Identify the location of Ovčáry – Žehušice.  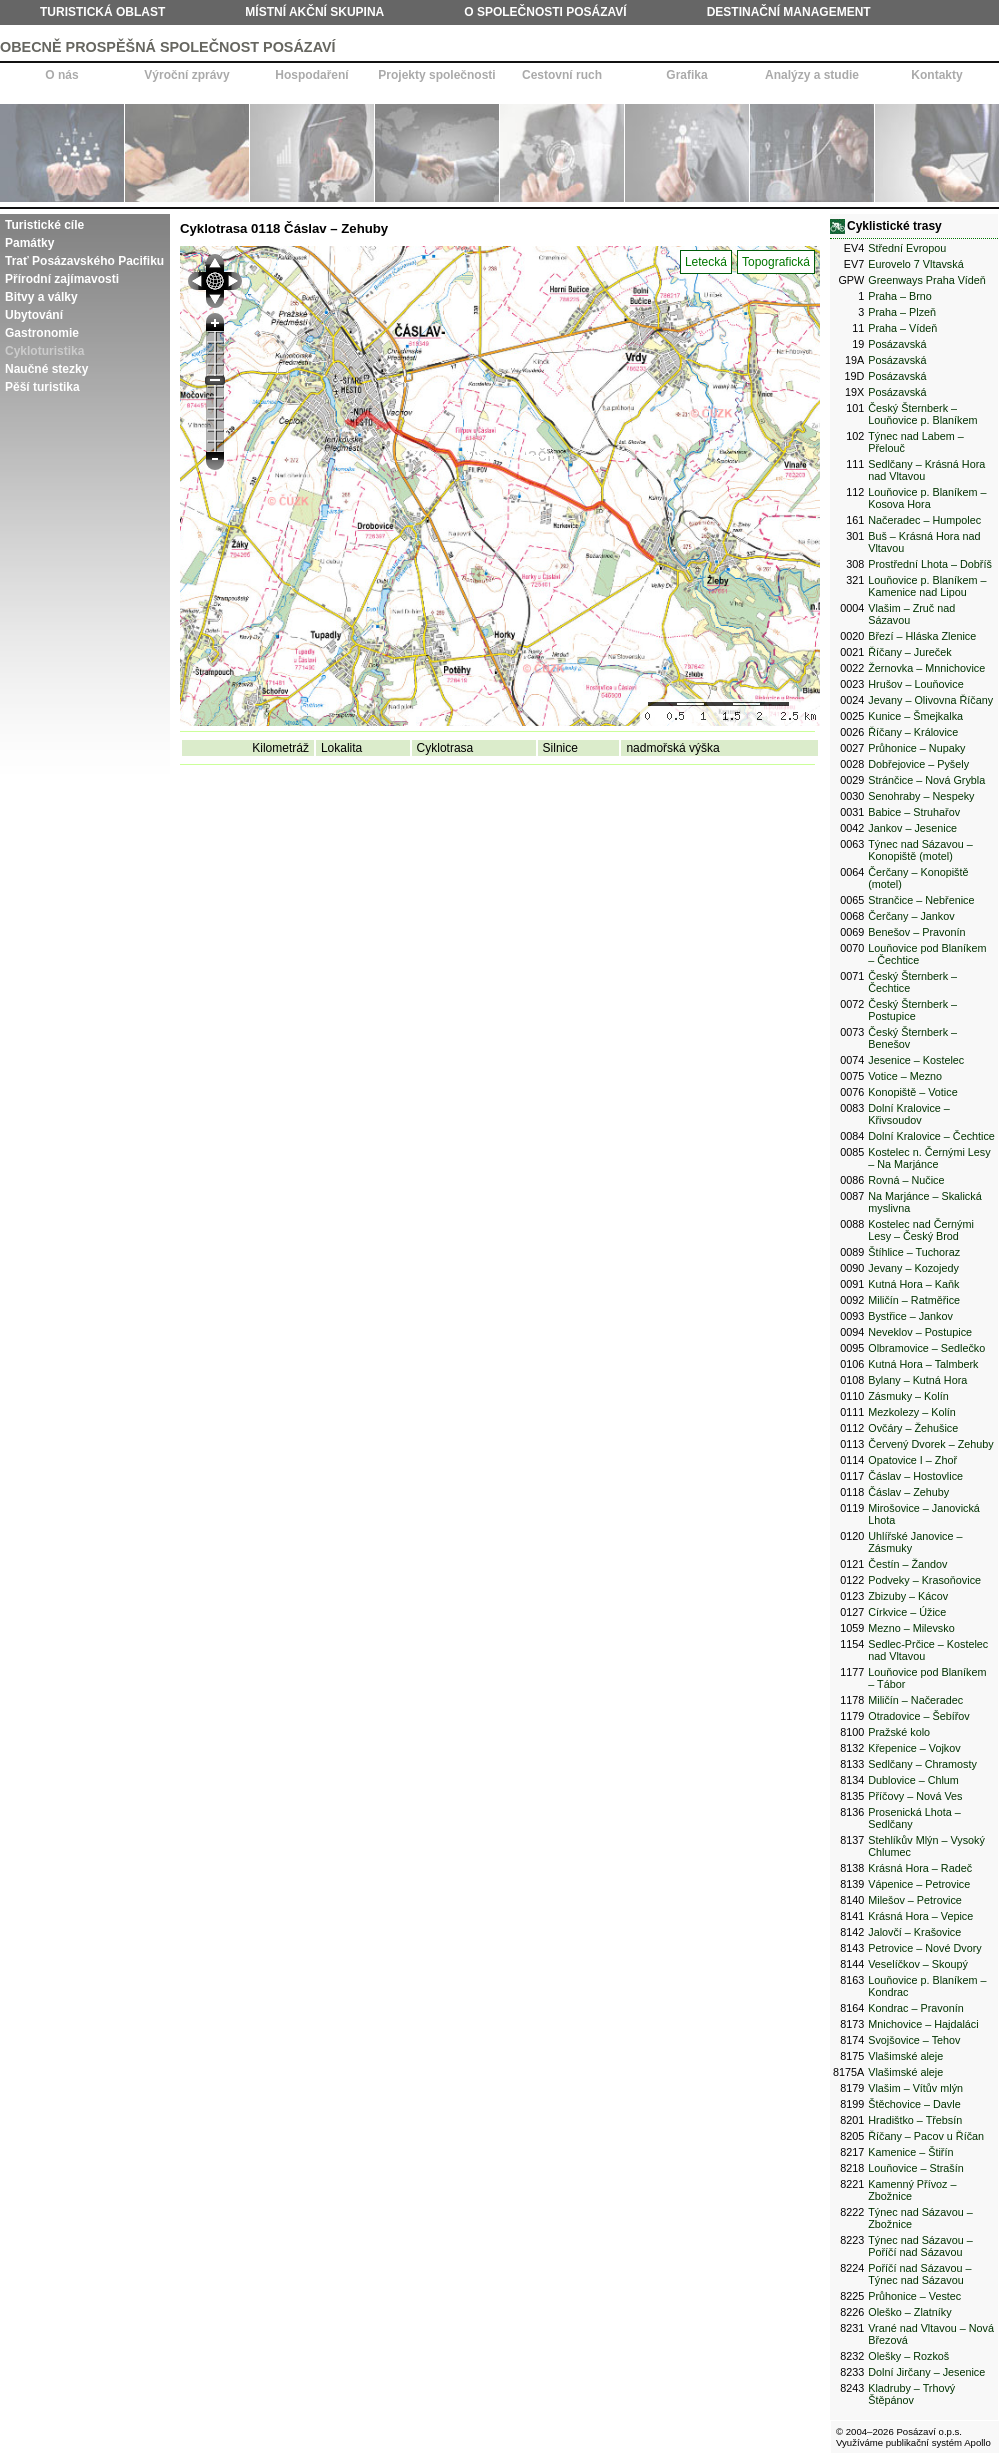
(913, 1428).